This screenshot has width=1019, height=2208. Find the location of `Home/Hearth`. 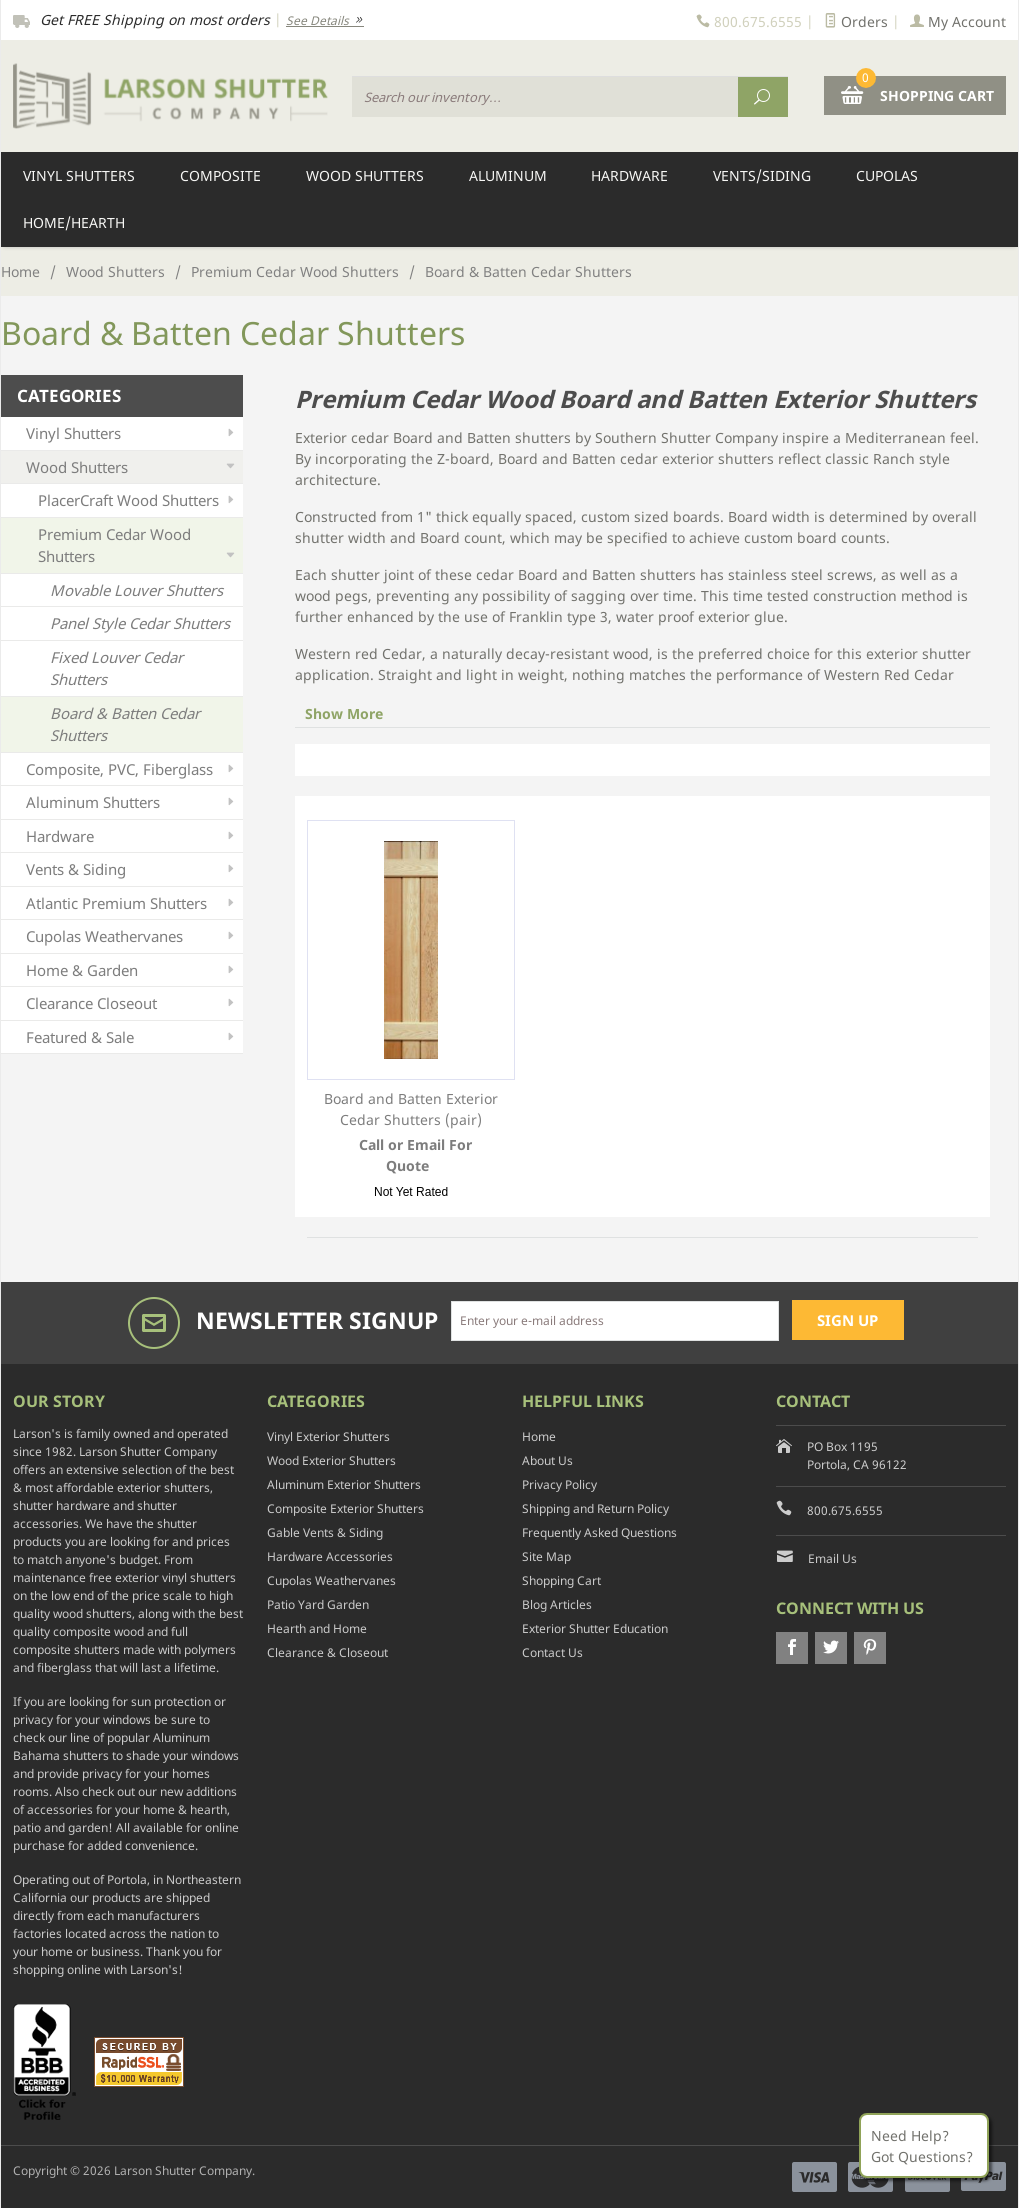

Home/Hearth is located at coordinates (74, 222).